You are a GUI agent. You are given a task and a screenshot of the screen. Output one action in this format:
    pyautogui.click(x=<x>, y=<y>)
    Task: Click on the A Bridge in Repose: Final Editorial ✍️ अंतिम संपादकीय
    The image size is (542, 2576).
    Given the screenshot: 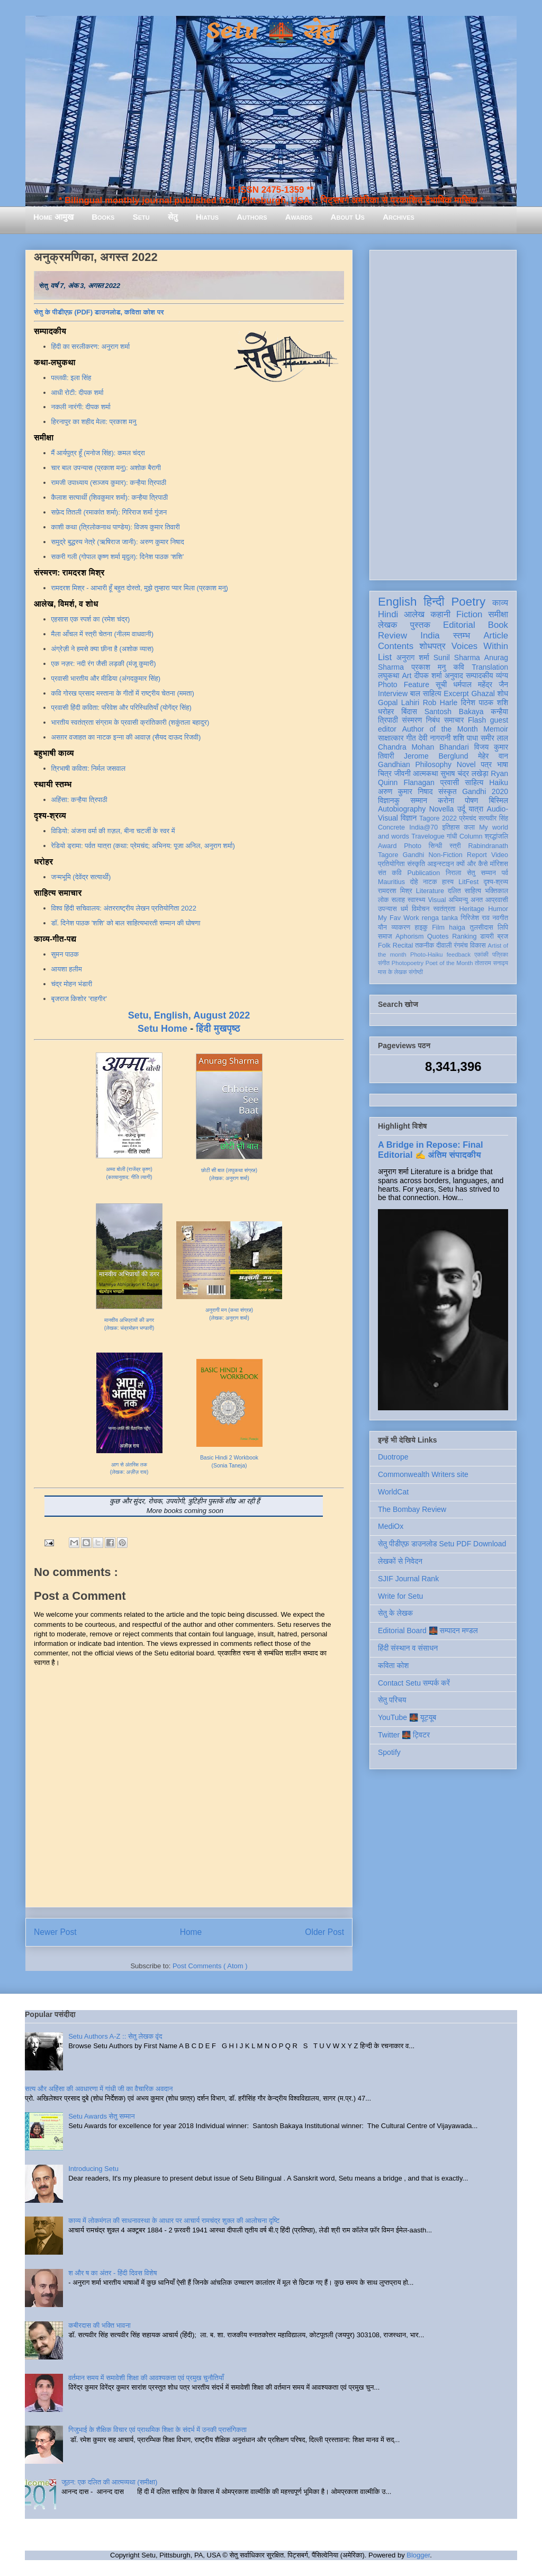 What is the action you would take?
    pyautogui.click(x=430, y=1149)
    